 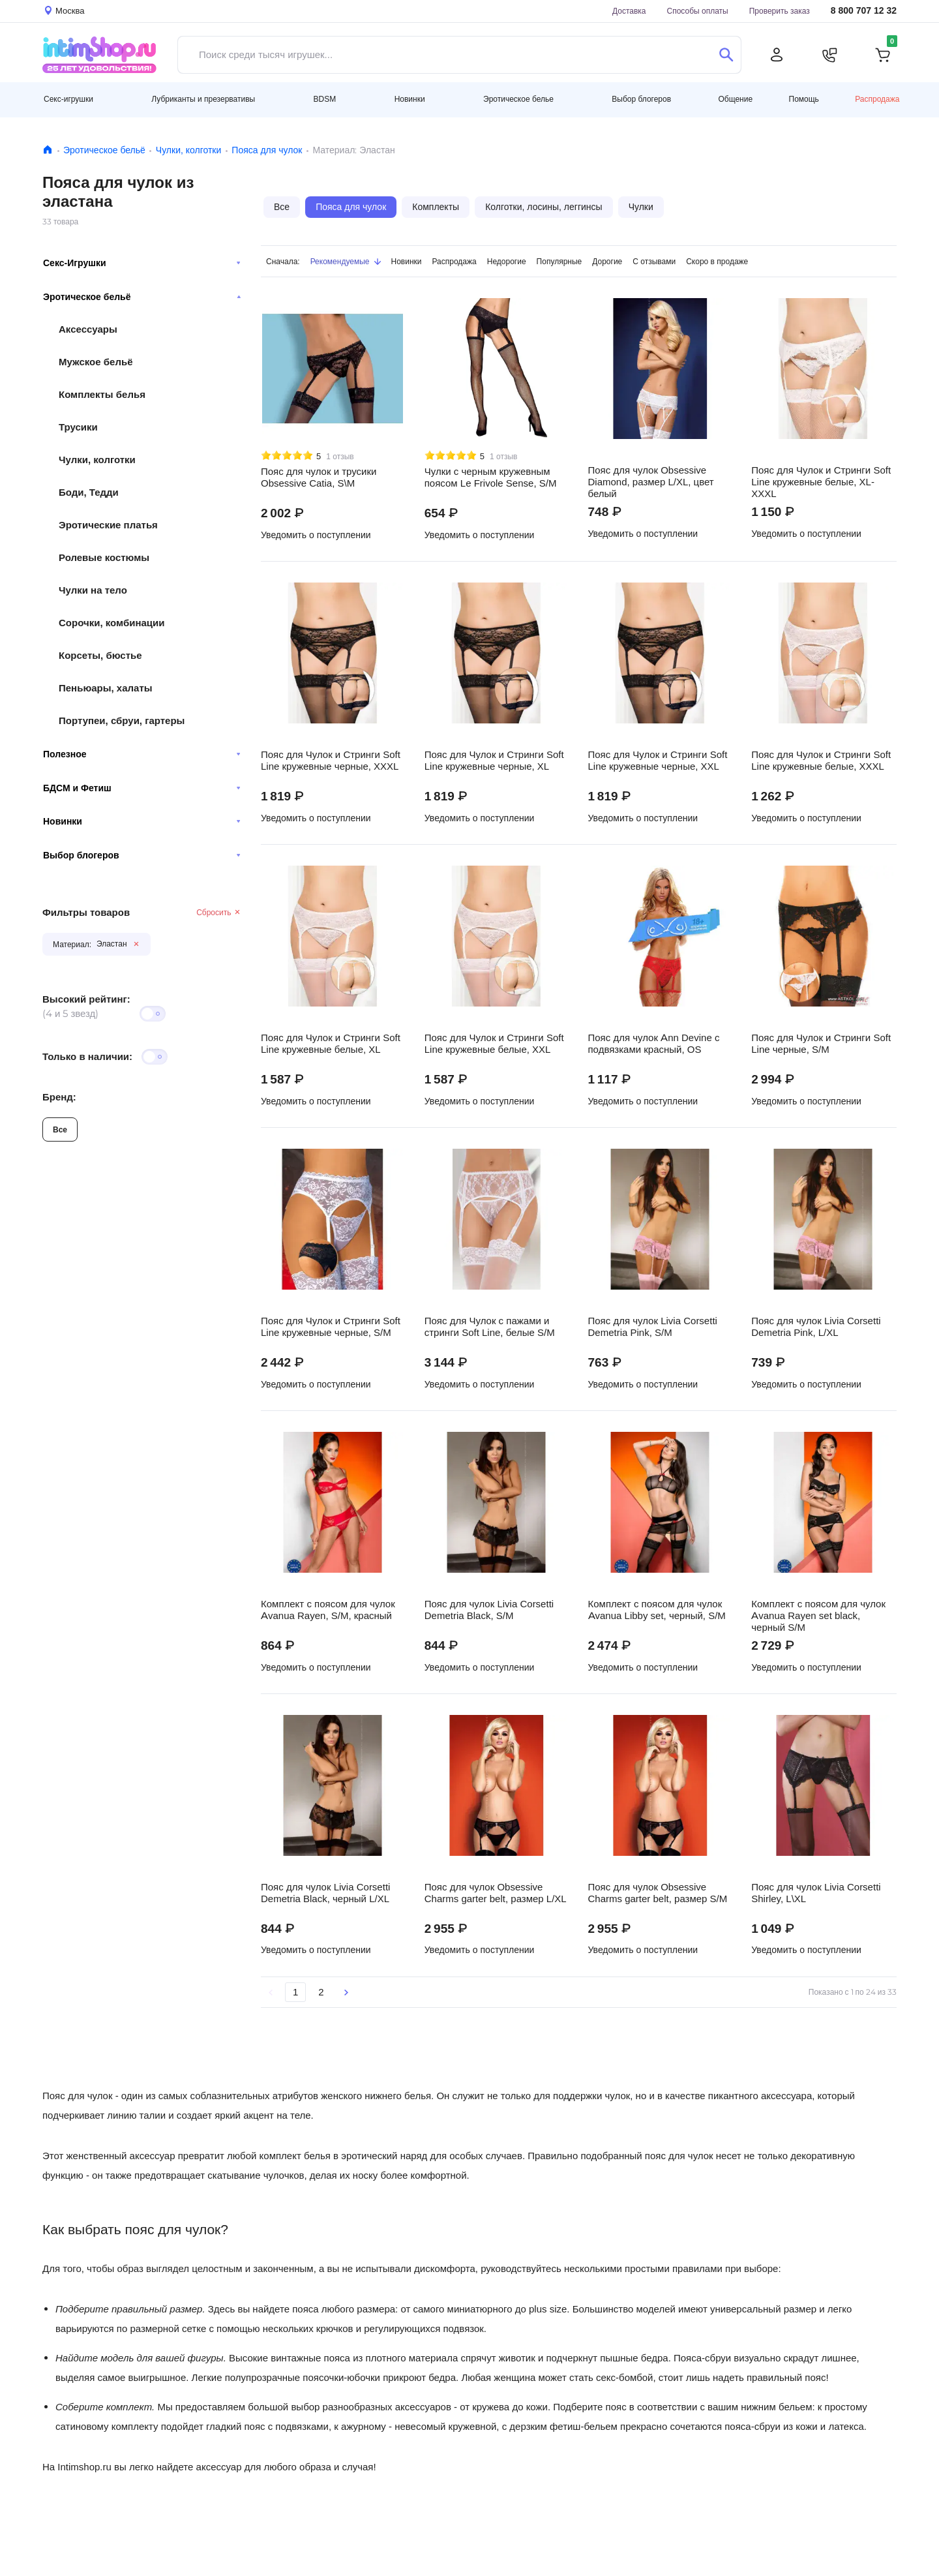 I want to click on Пояс для Чулок и Стринги Soft Line кружевные белые, XXXL, so click(x=821, y=760).